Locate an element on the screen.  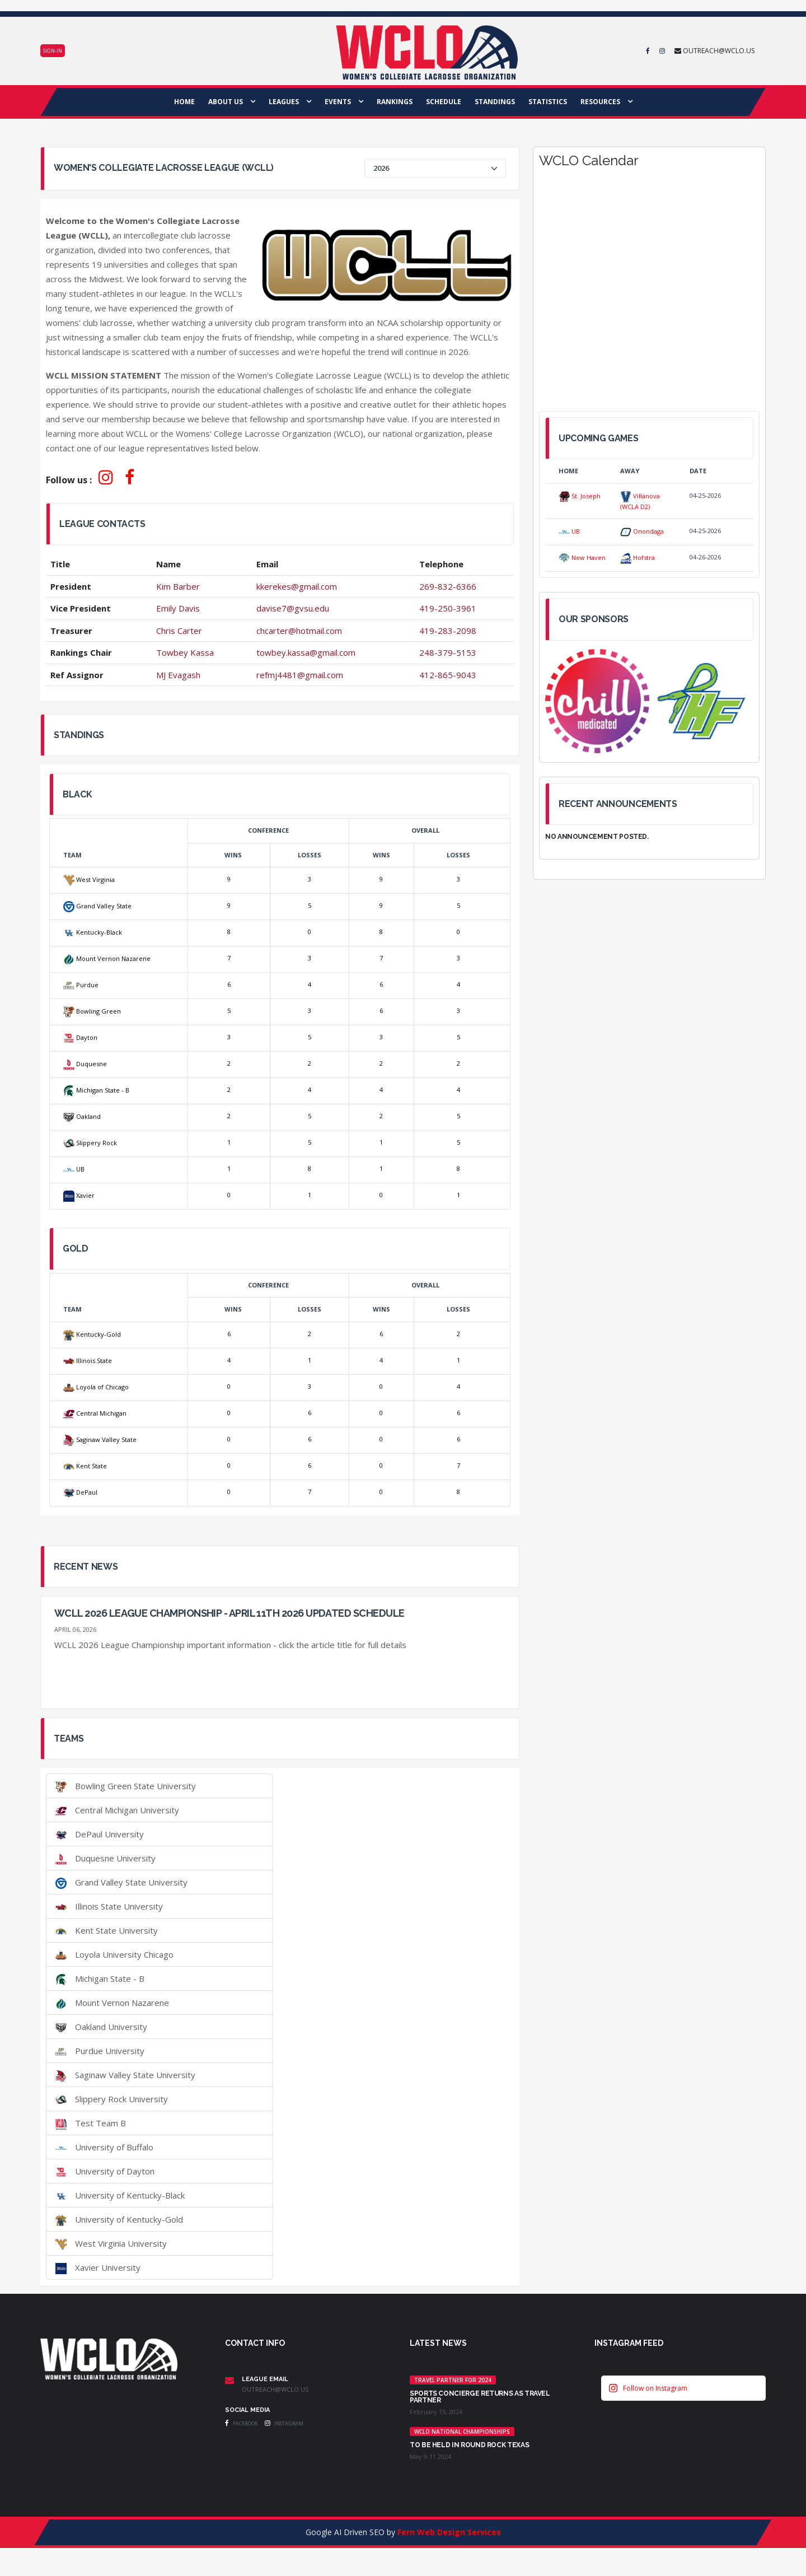
Central Michigan is located at coordinates (94, 1413).